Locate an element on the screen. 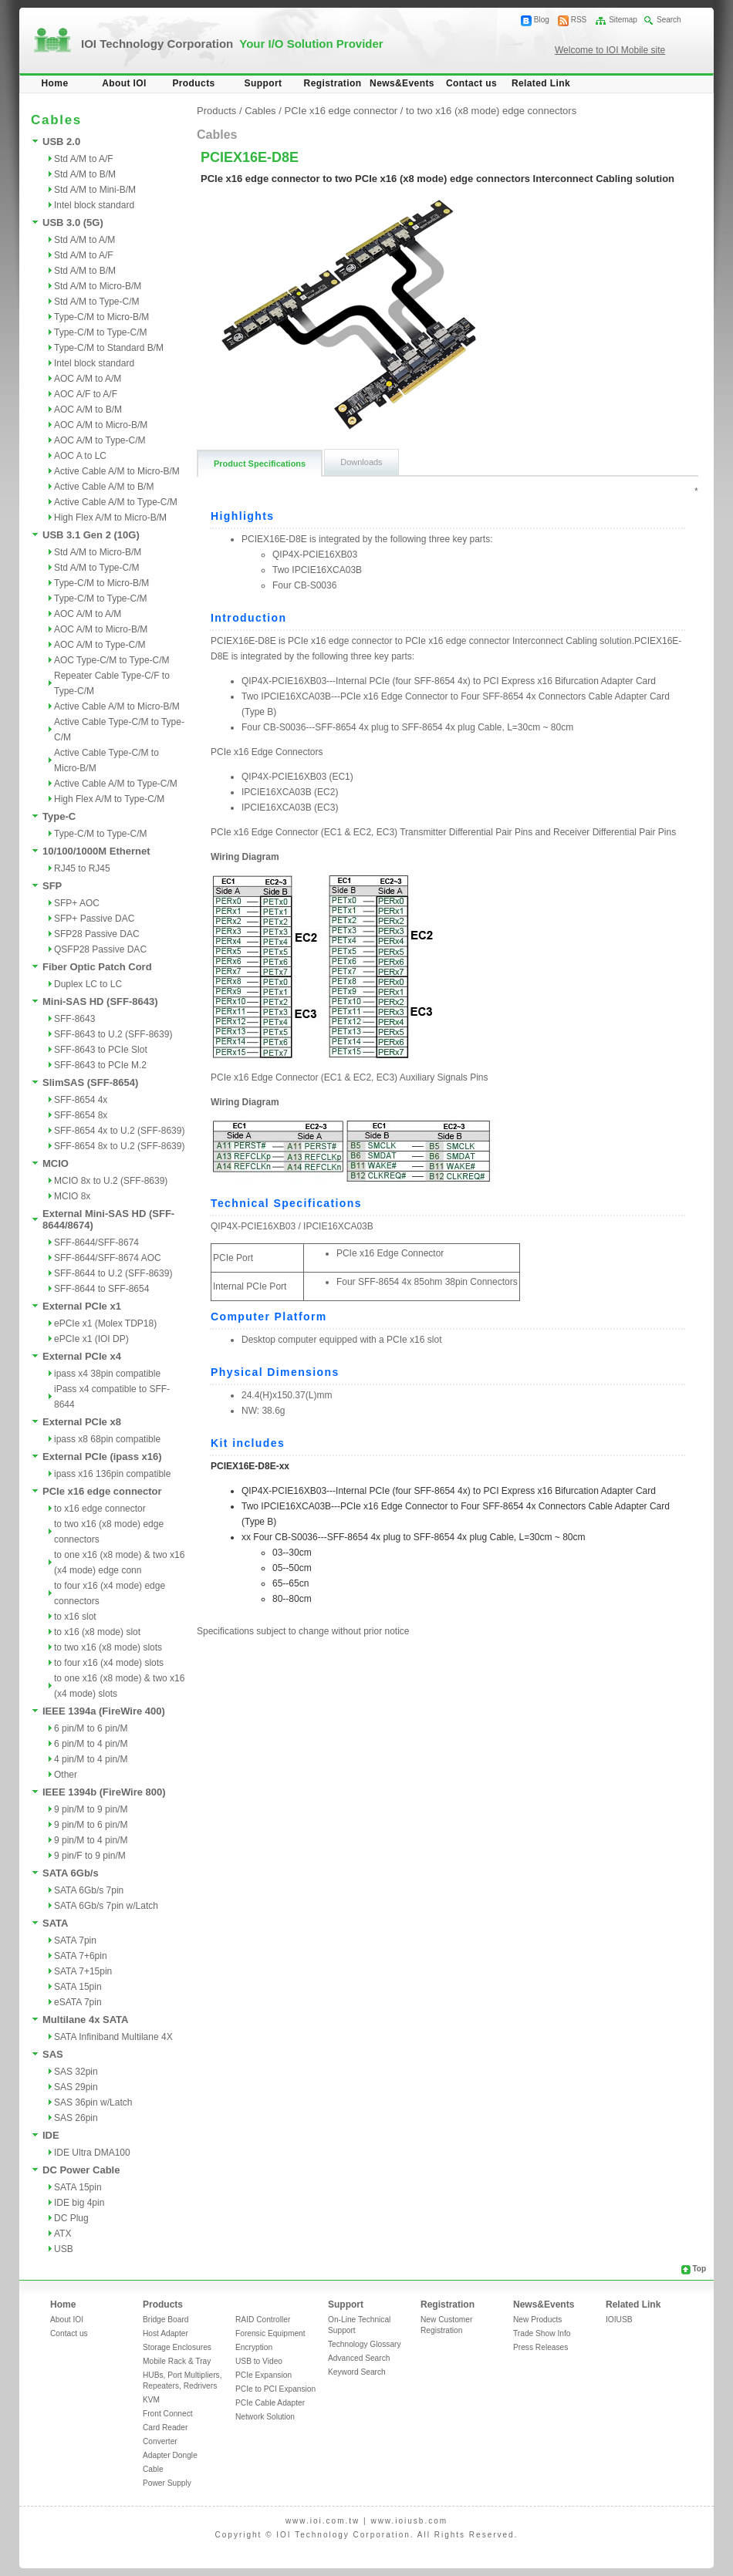  PCIe to PCI Expansion is located at coordinates (275, 2389).